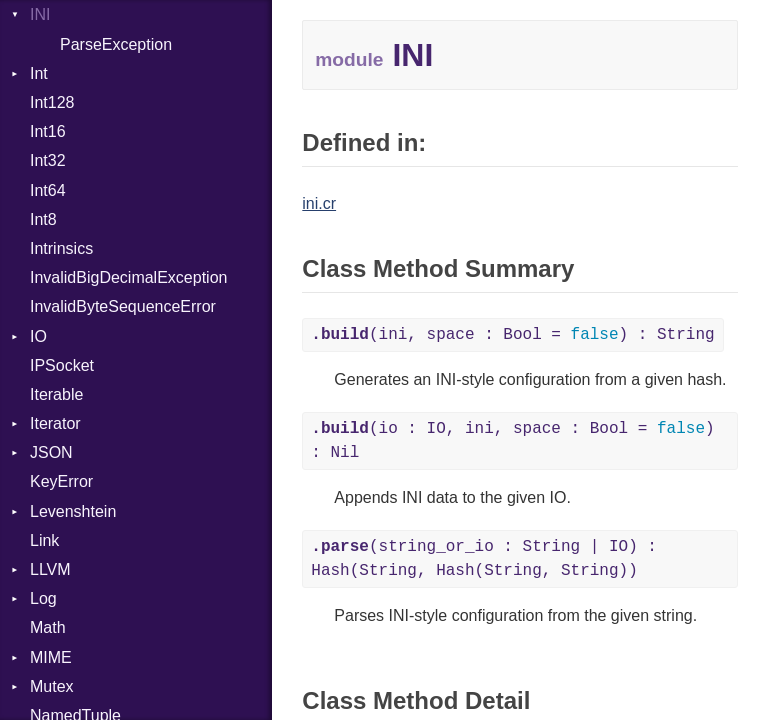  I want to click on (ini, space : Bool = ) : String, so click(512, 335).